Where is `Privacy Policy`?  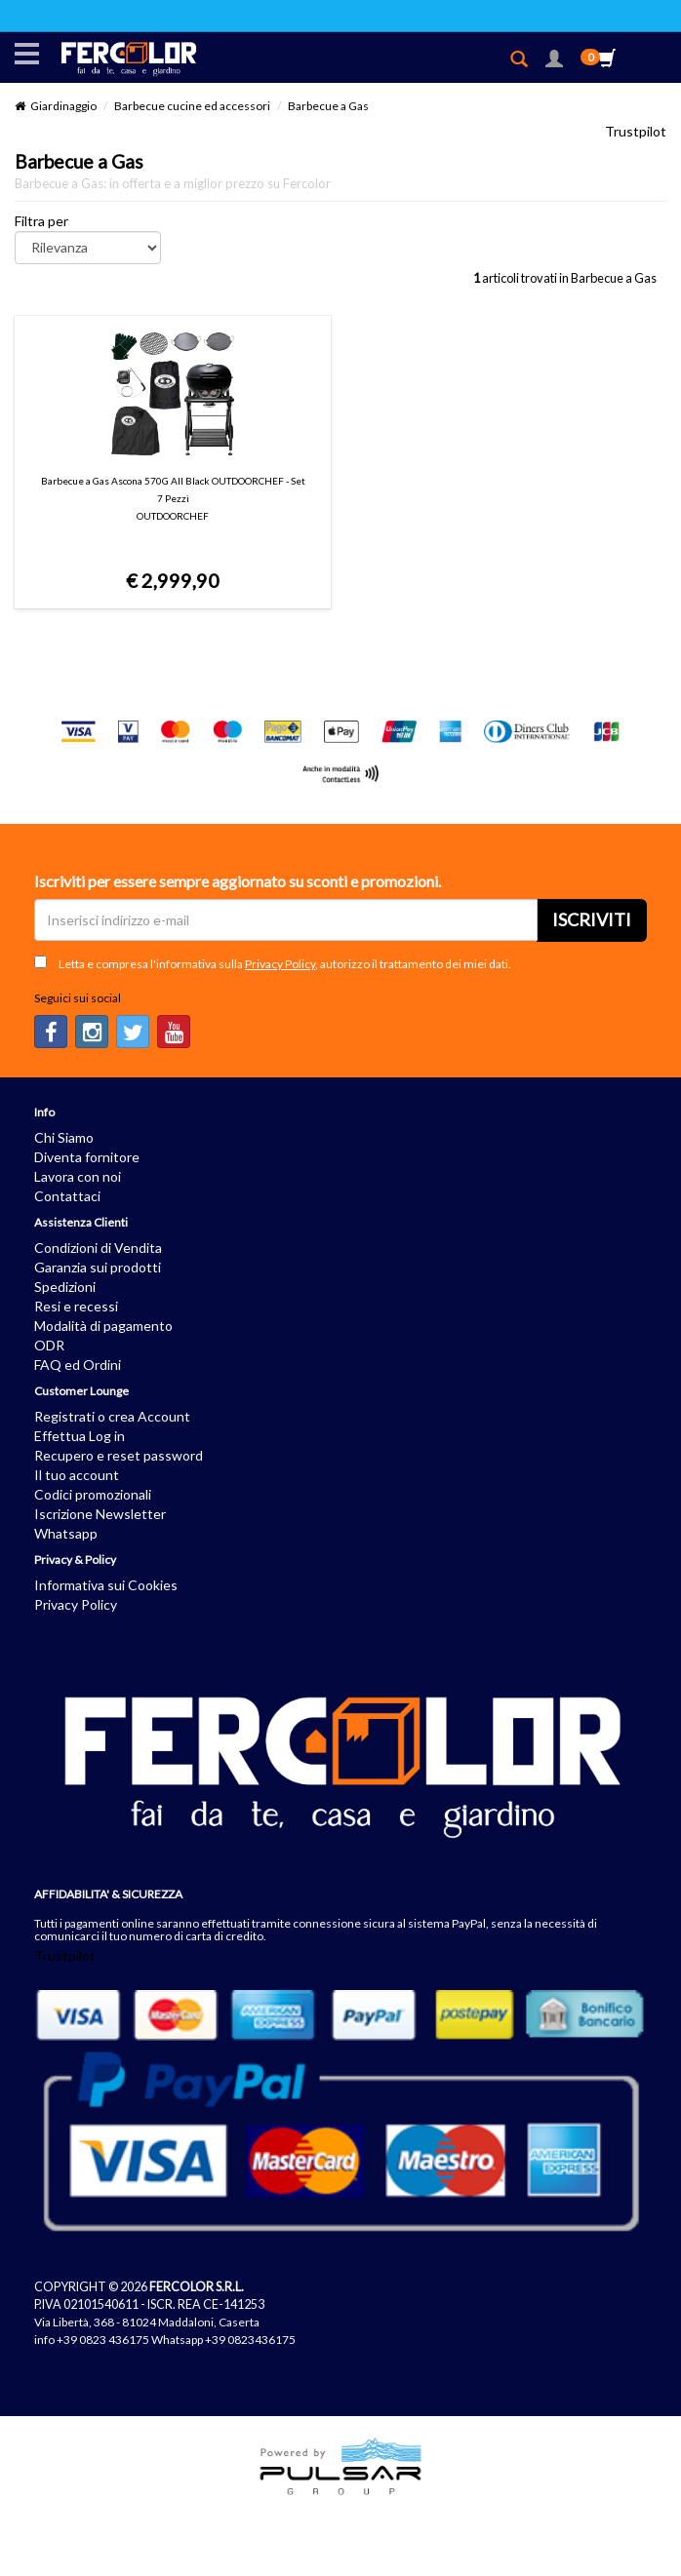
Privacy Policy is located at coordinates (280, 963).